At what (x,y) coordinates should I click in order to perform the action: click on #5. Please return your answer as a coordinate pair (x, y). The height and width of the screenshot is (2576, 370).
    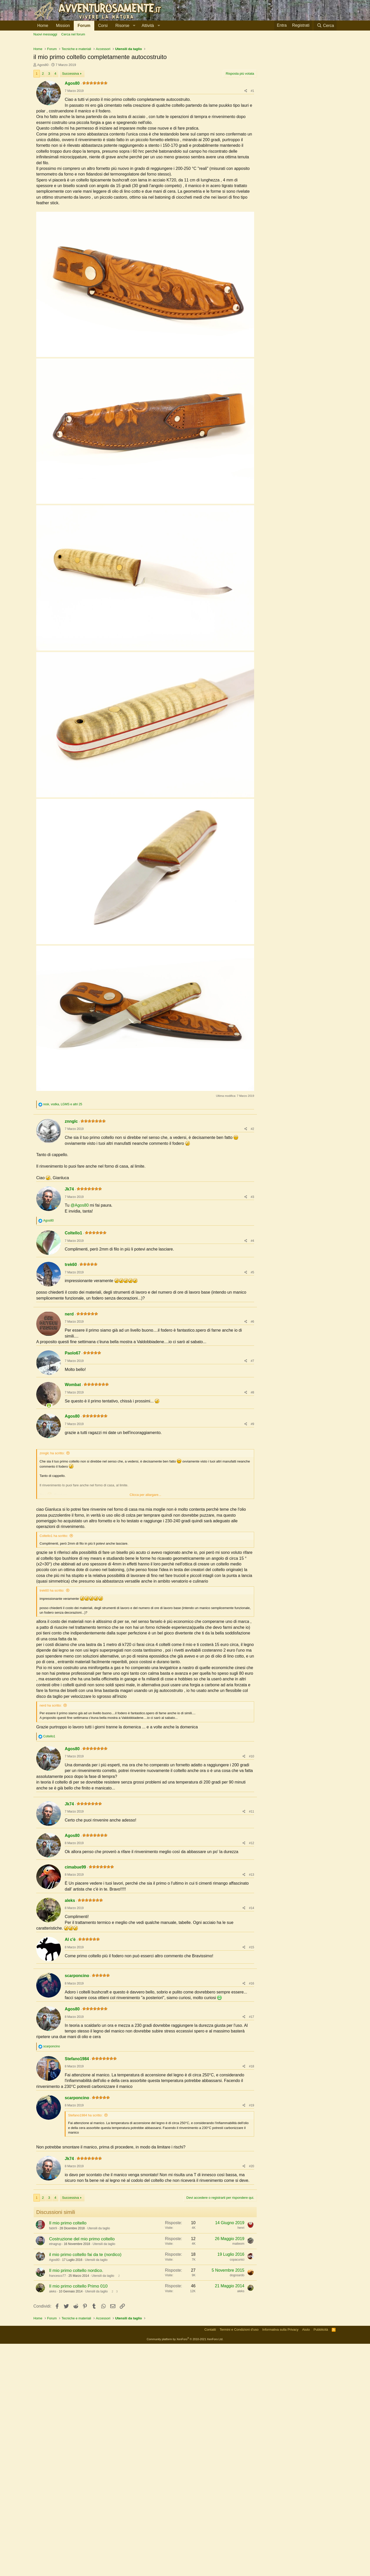
    Looking at the image, I should click on (252, 1376).